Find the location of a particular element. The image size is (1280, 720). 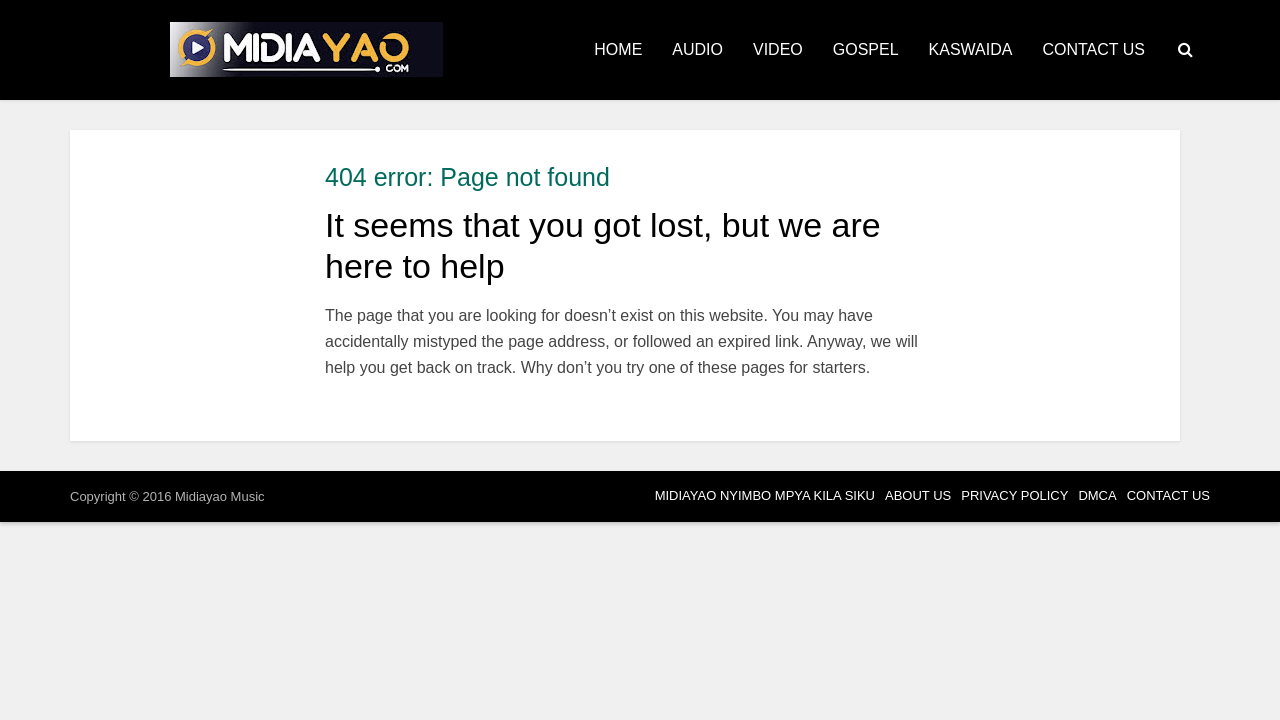

GOSPEL is located at coordinates (866, 49).